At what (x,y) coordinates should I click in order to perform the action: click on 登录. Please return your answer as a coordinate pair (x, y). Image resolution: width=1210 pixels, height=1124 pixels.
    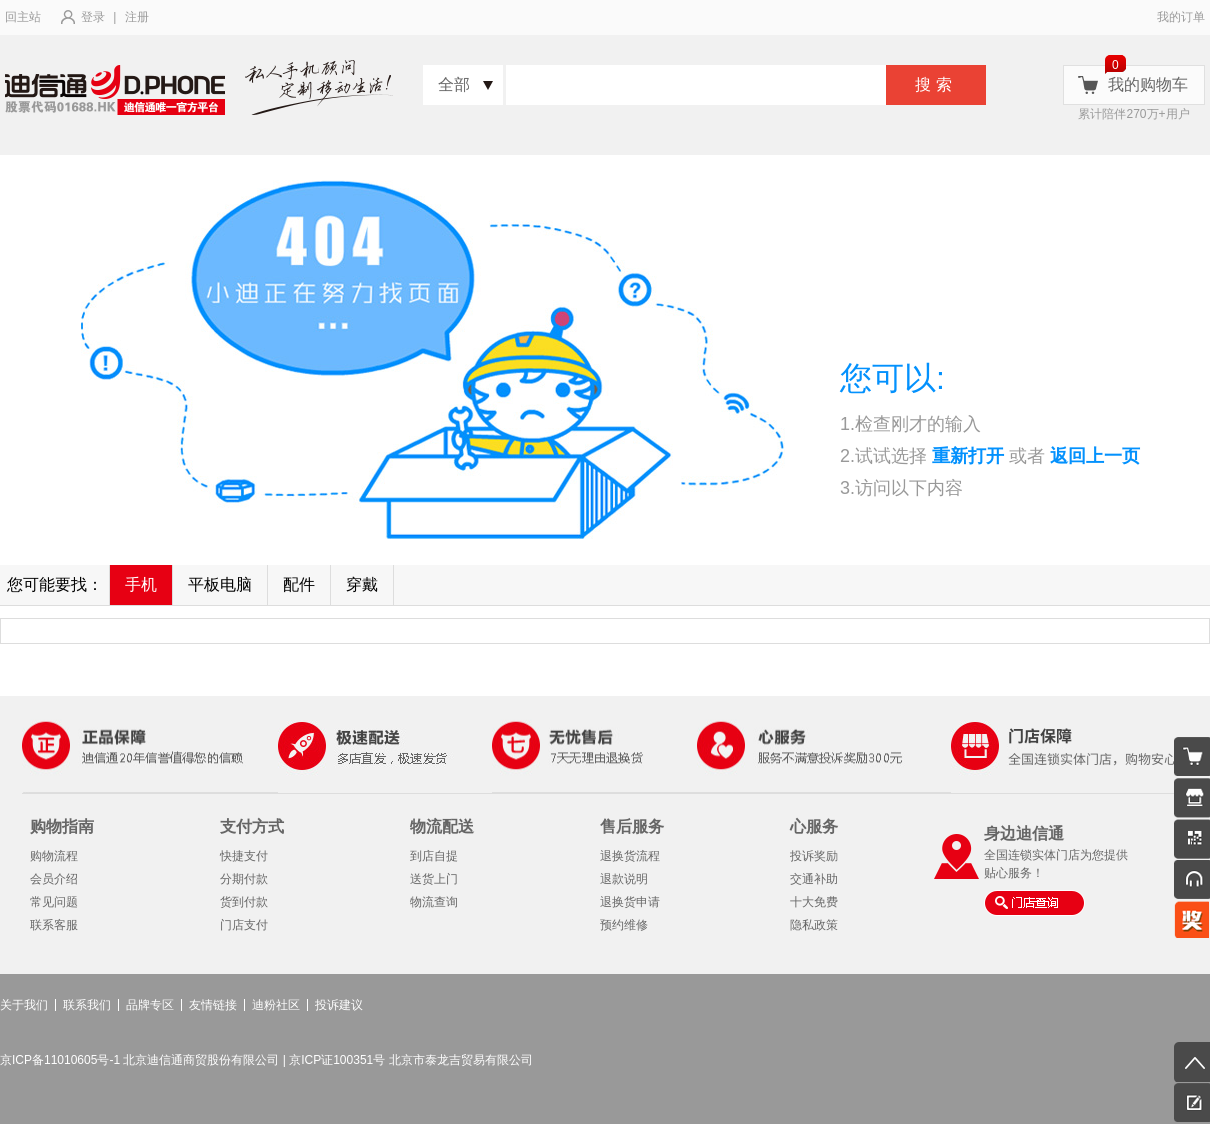
    Looking at the image, I should click on (93, 17).